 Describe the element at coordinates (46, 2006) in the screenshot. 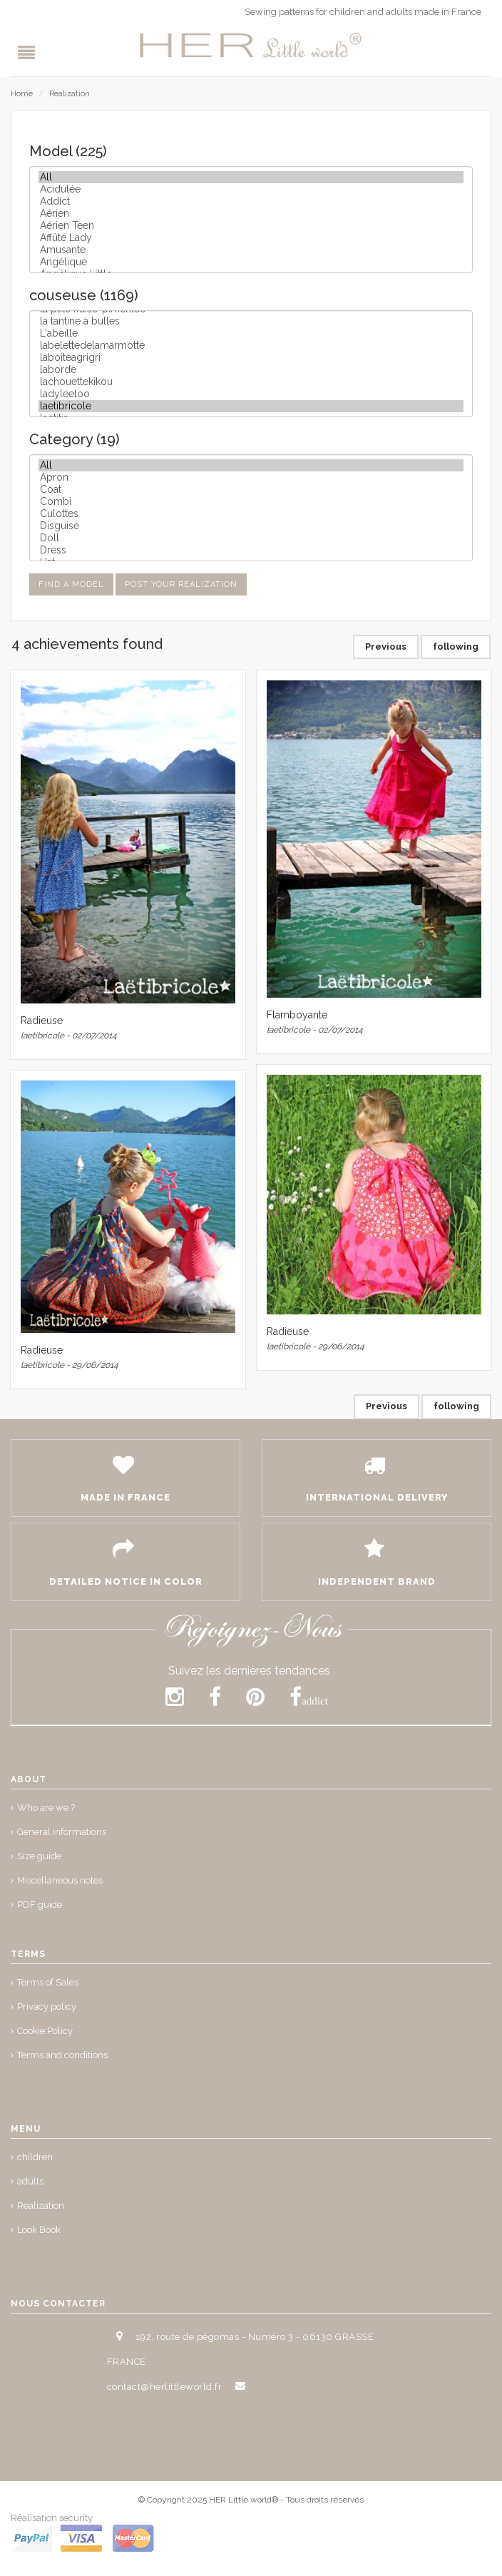

I see `Privacy policy` at that location.